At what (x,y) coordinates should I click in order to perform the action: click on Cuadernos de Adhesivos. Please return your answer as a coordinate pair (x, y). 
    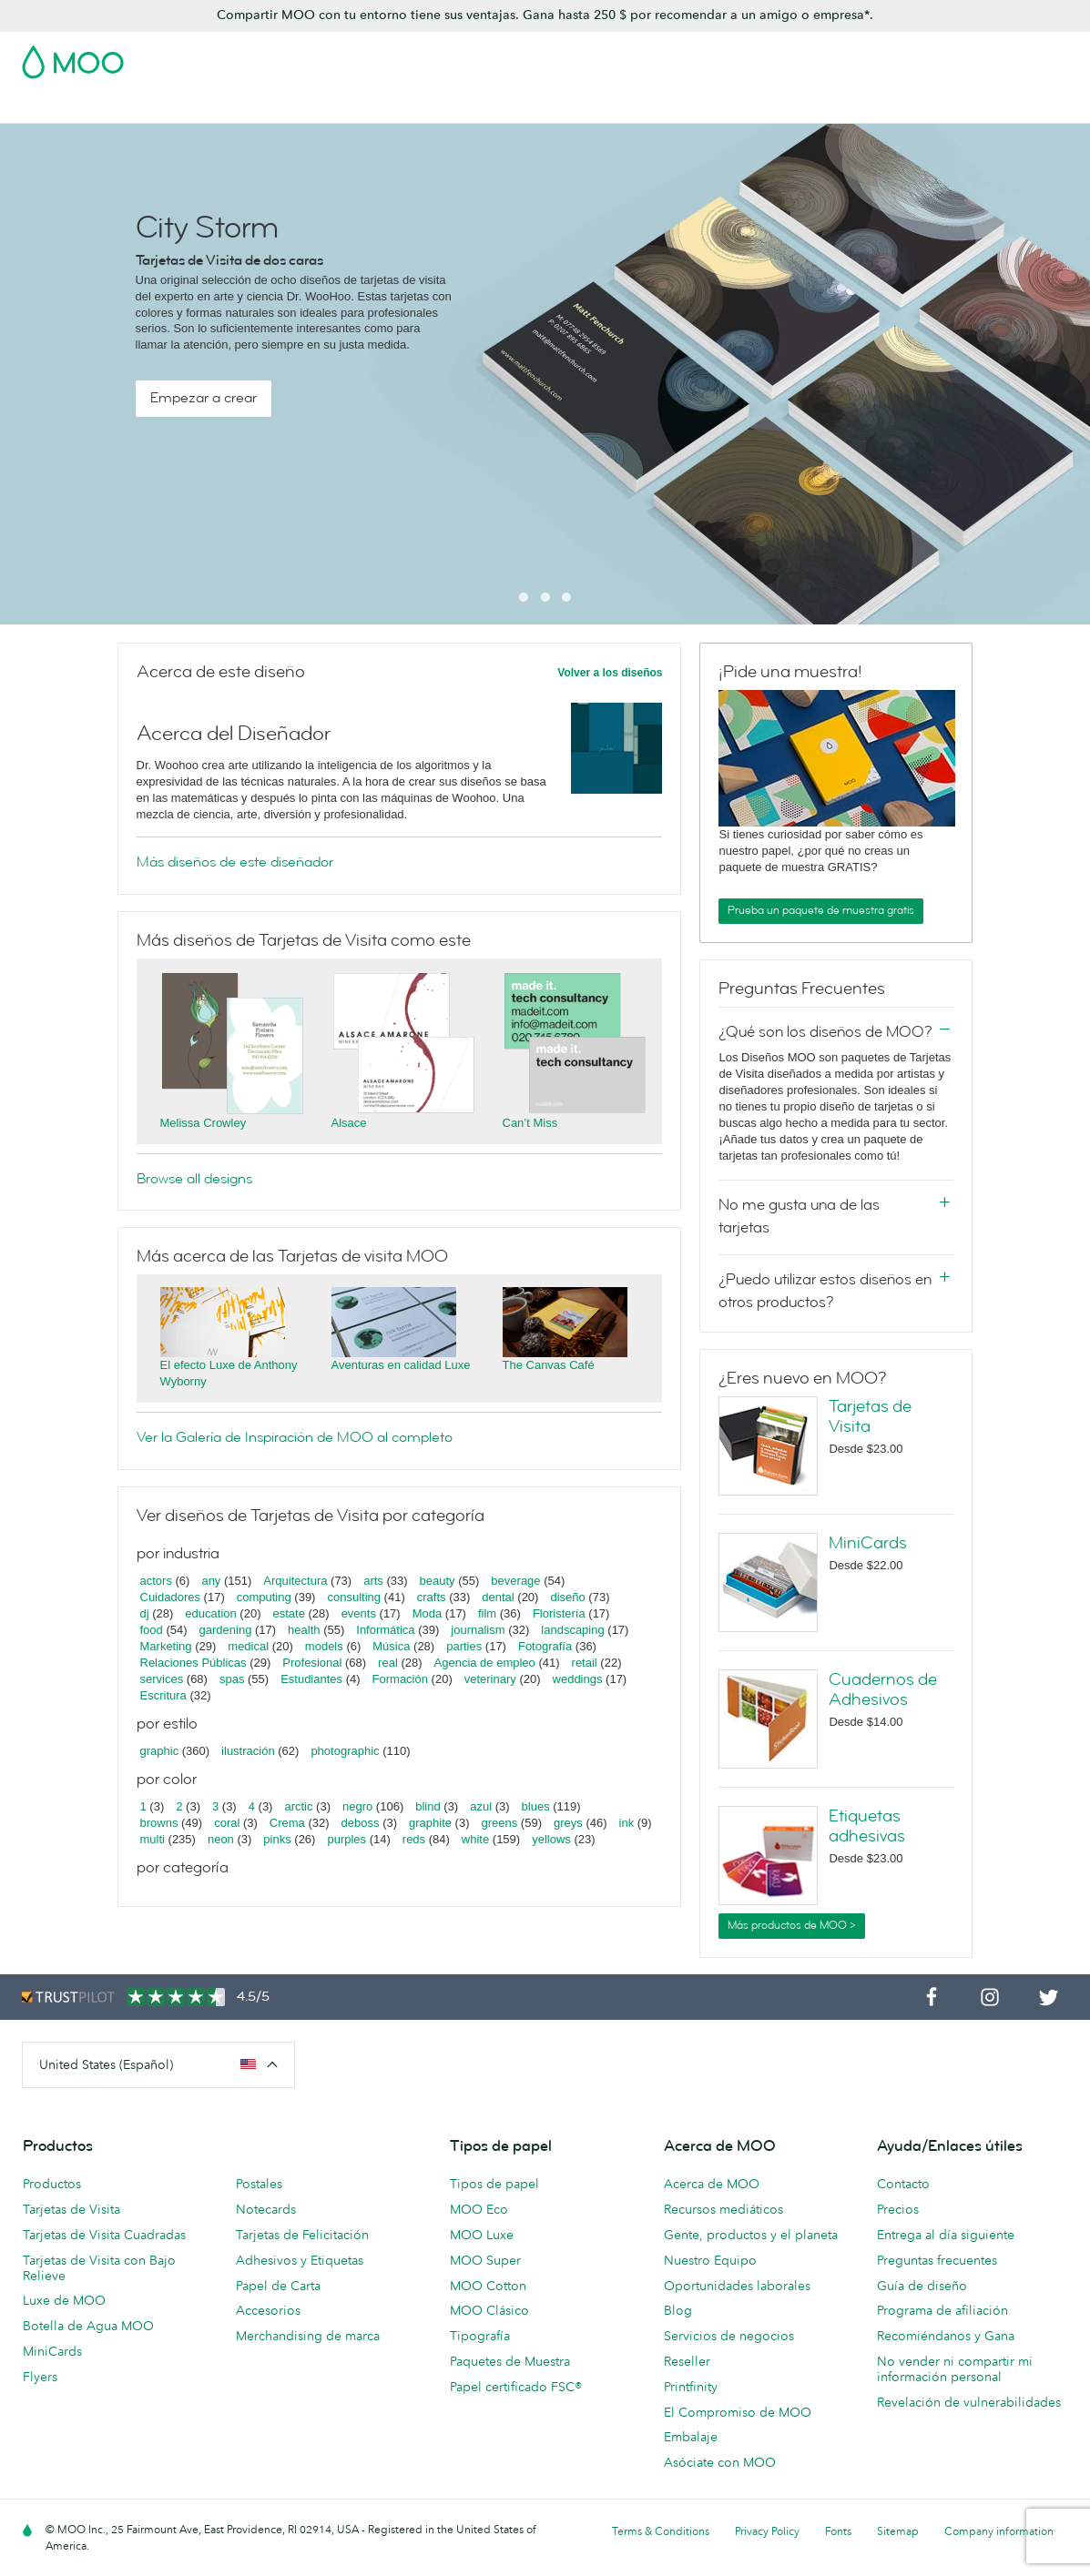
    Looking at the image, I should click on (883, 1689).